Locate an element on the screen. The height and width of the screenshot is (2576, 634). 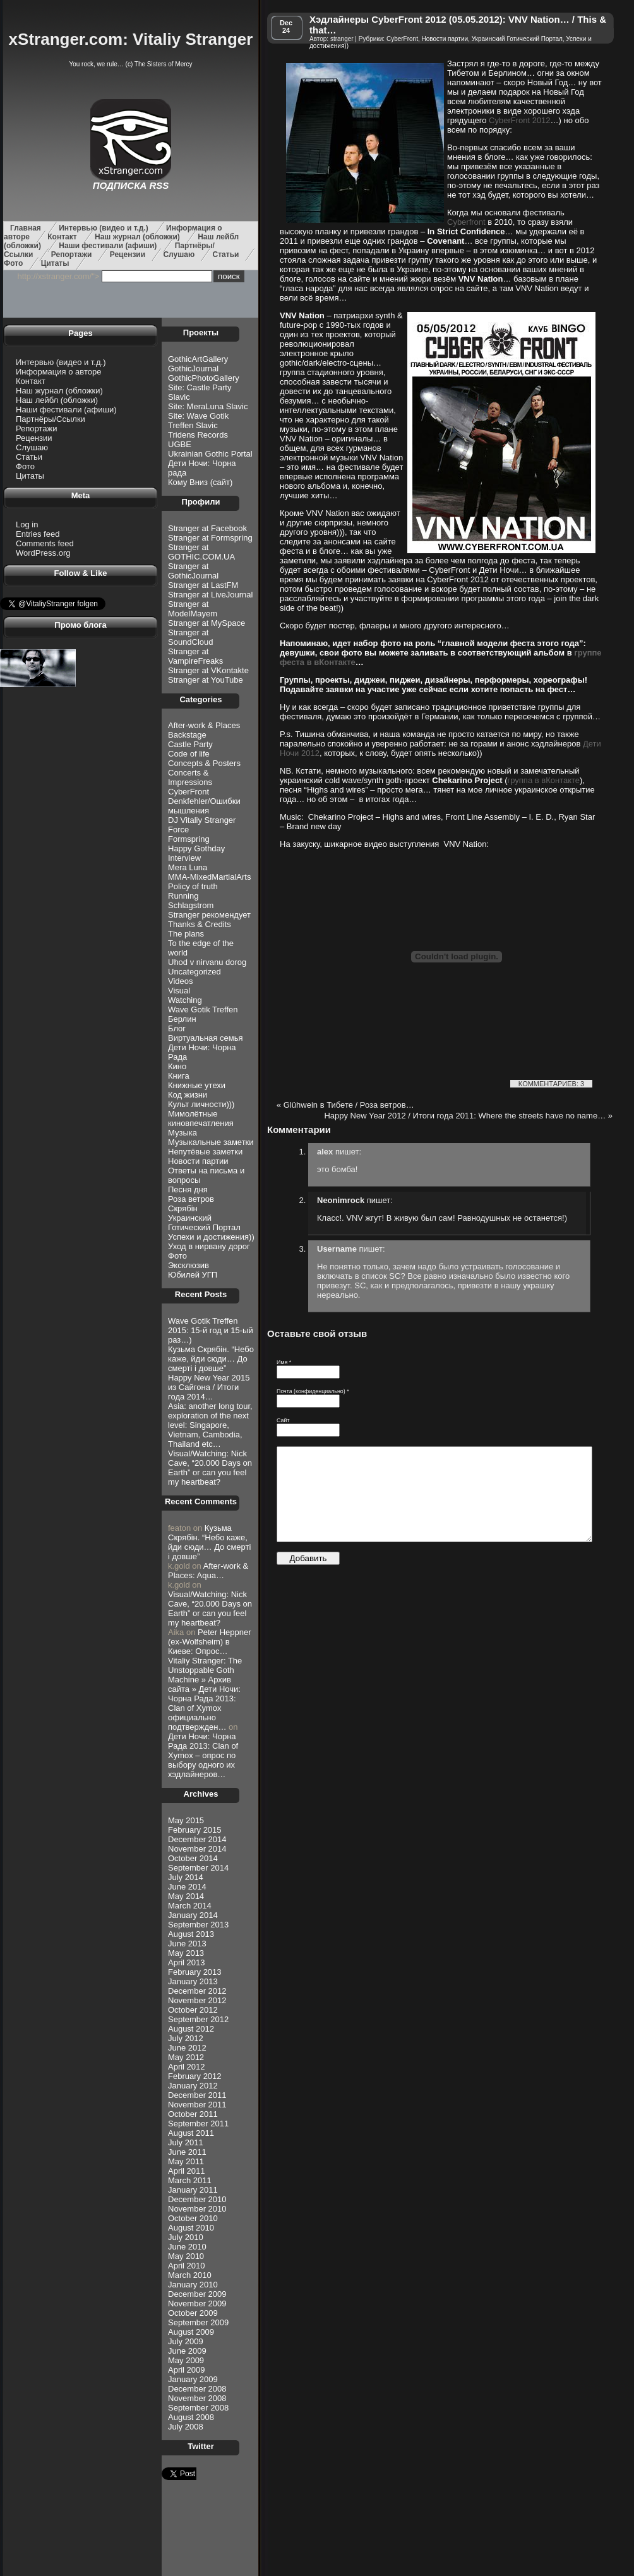
September 2012 is located at coordinates (198, 2019).